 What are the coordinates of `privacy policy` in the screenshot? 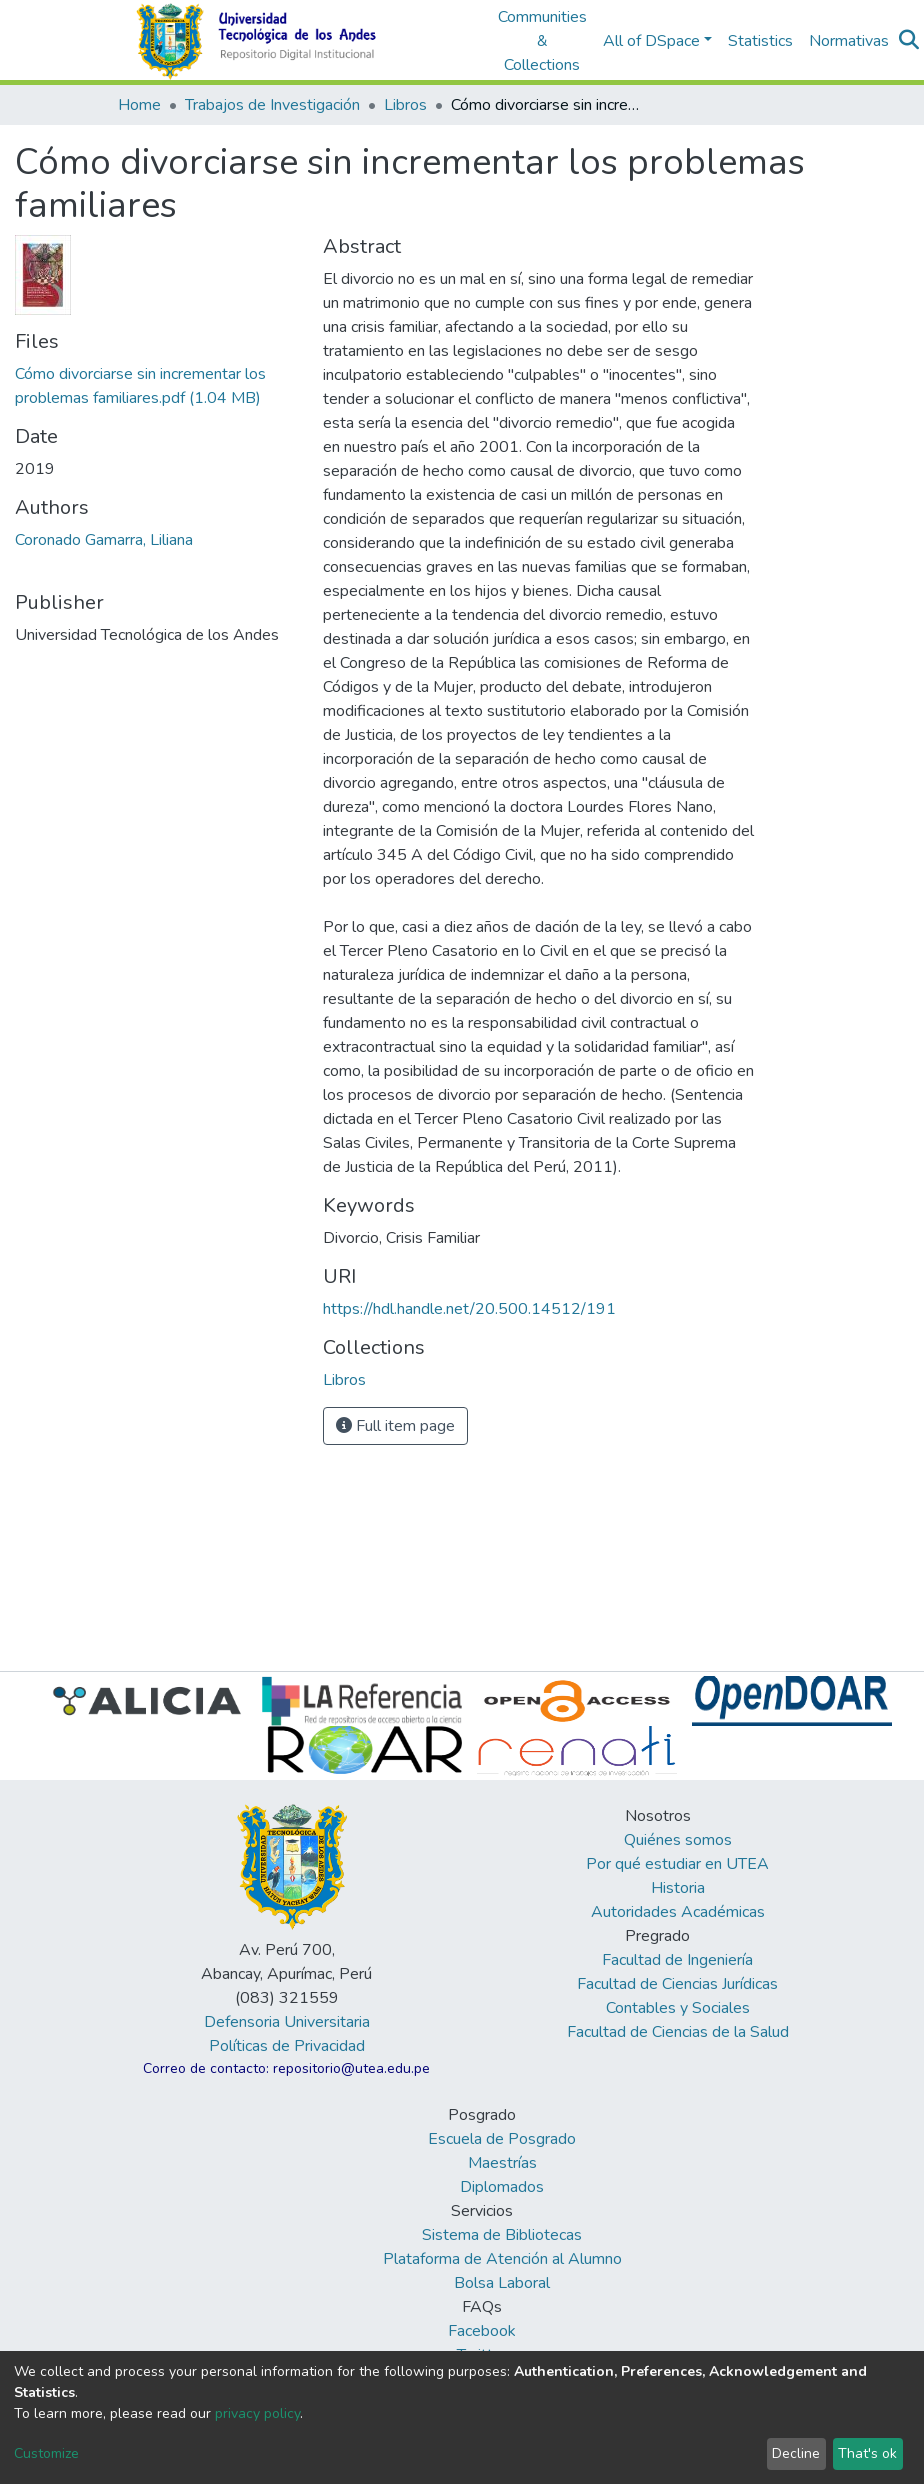 It's located at (257, 2413).